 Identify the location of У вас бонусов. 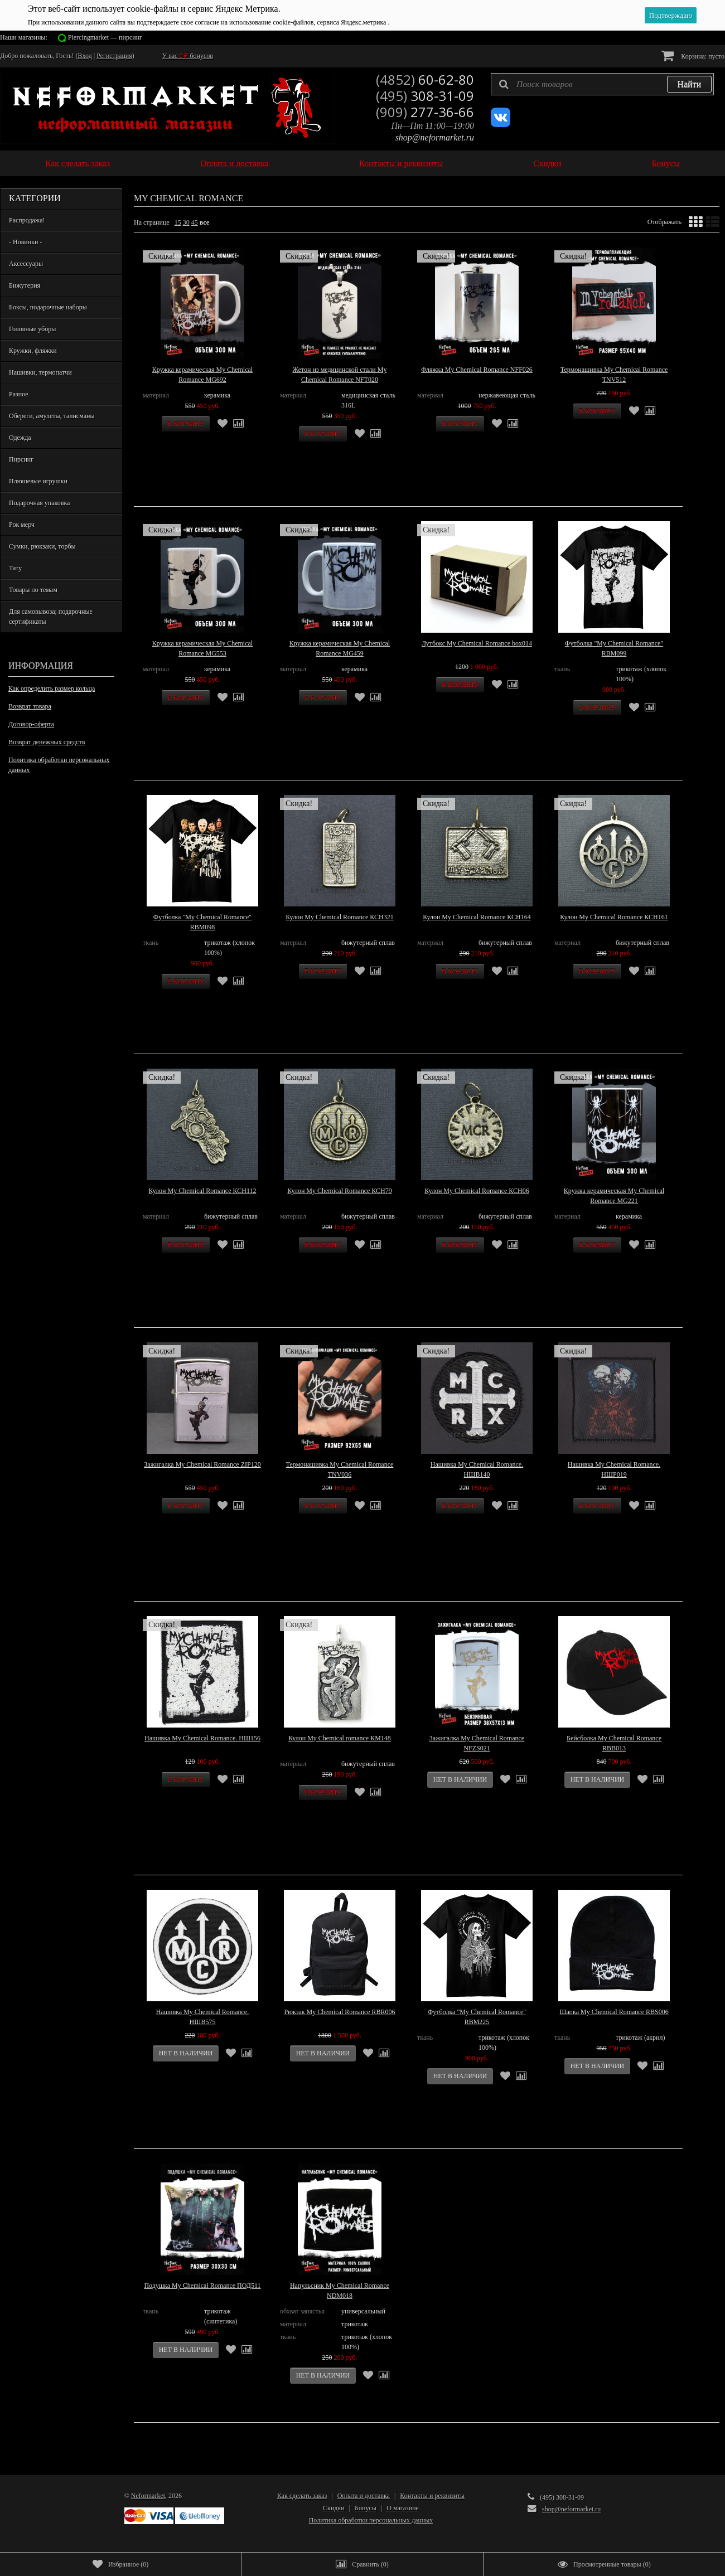
(187, 56).